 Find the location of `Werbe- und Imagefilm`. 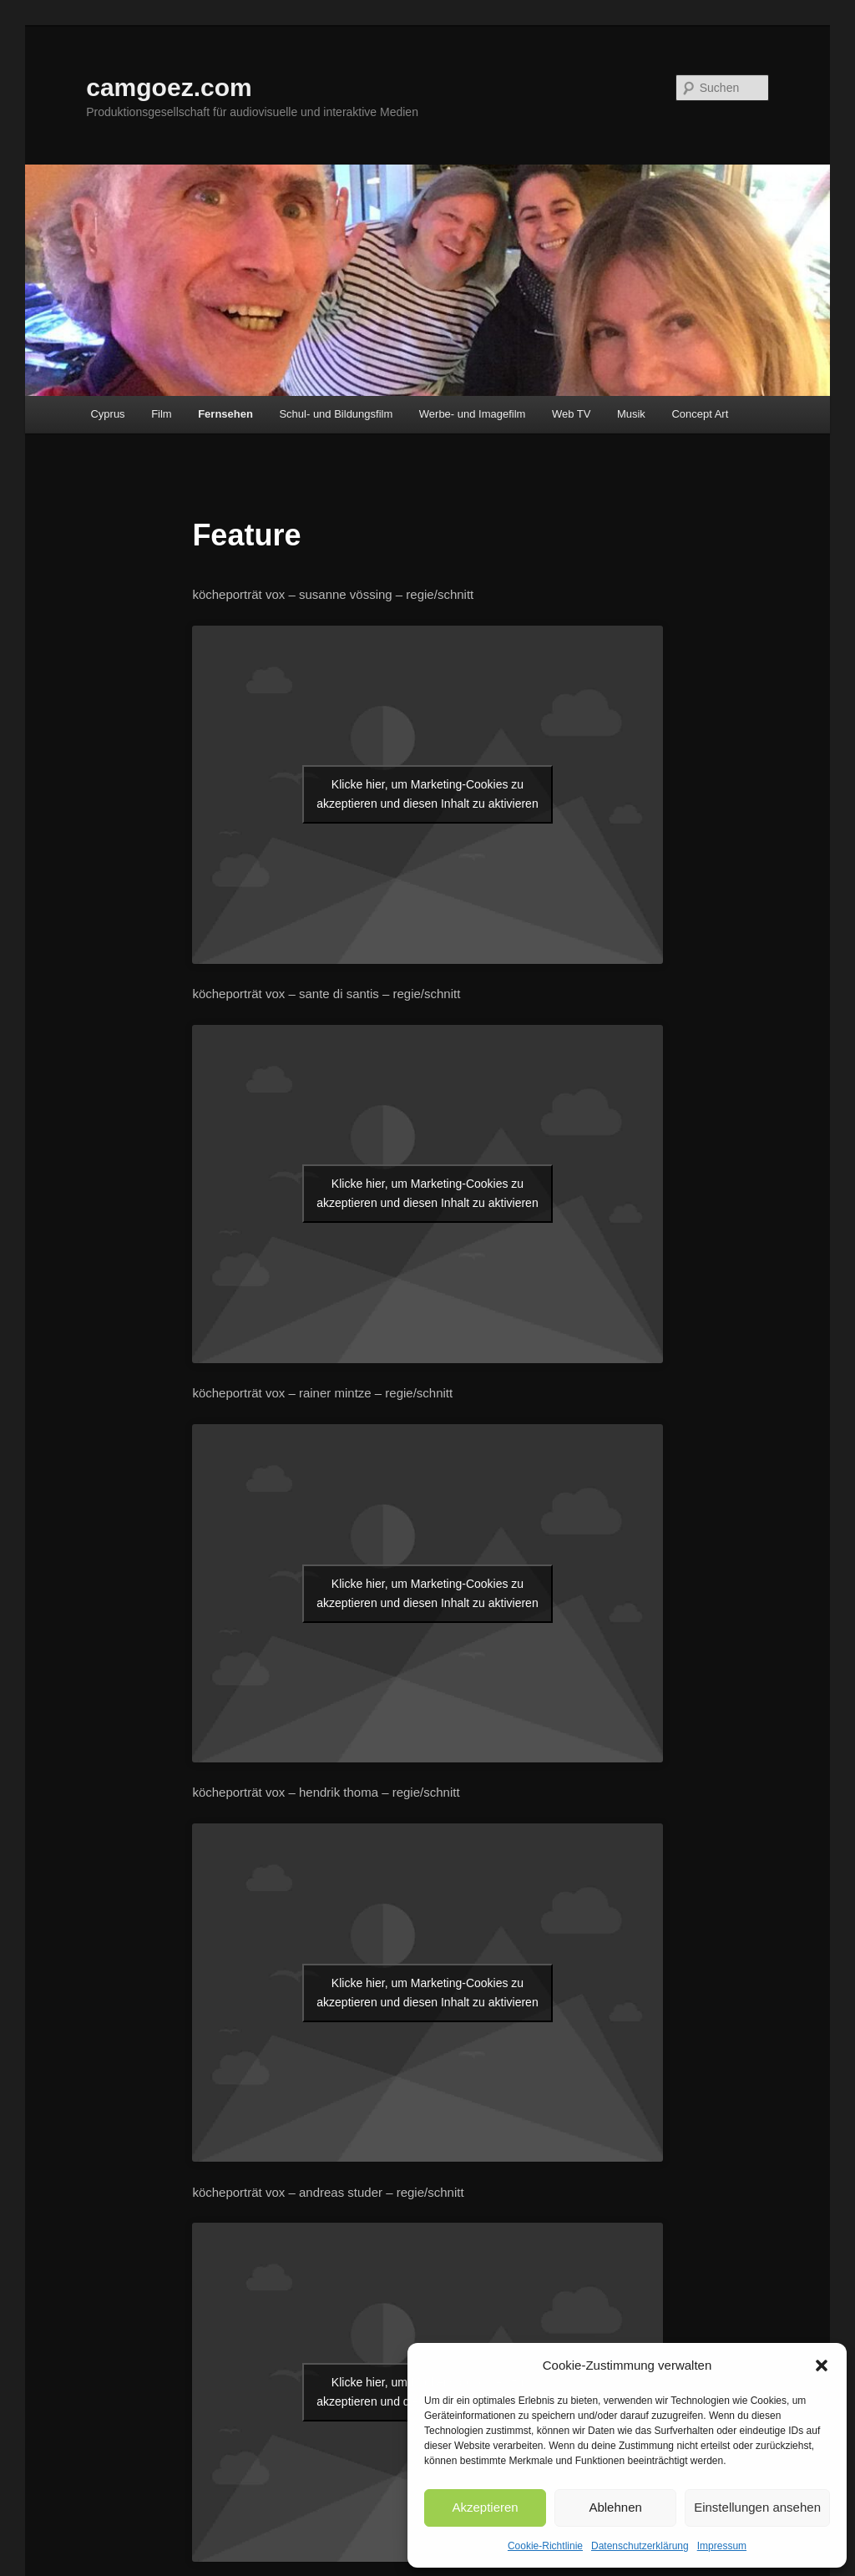

Werbe- und Imagefilm is located at coordinates (472, 414).